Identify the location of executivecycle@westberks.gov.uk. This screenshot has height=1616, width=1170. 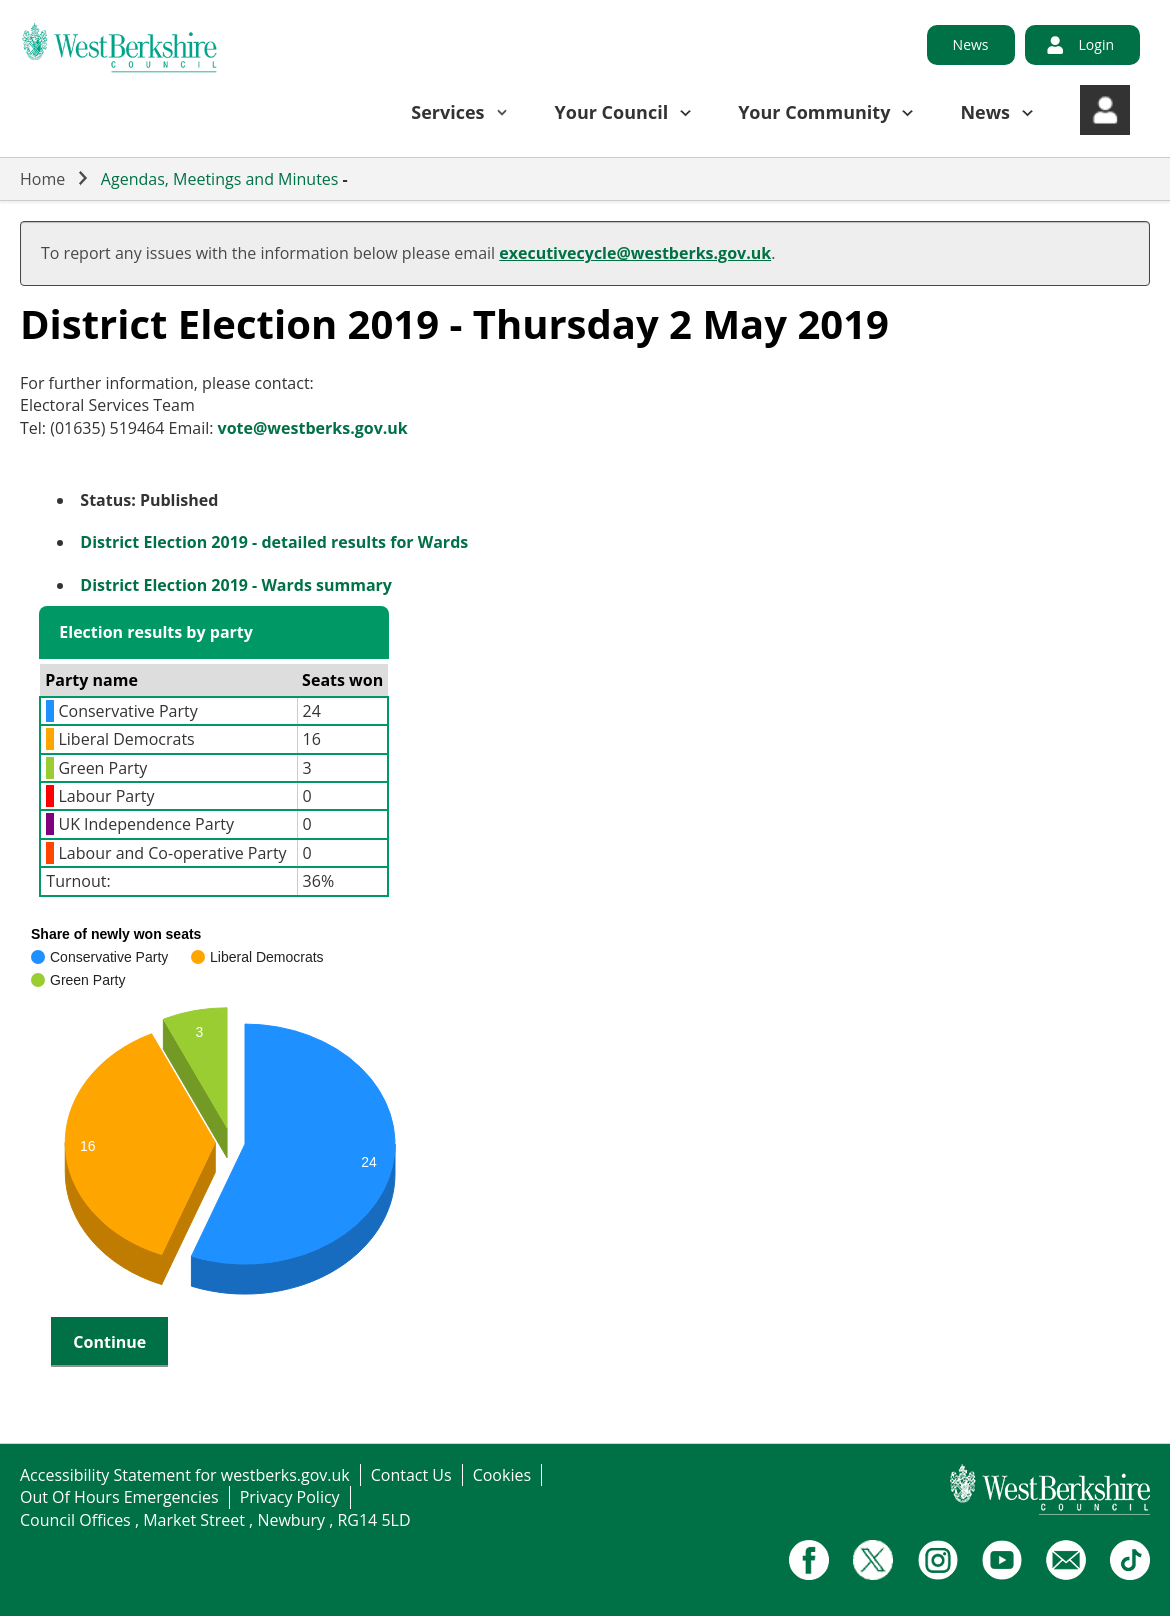
(635, 253).